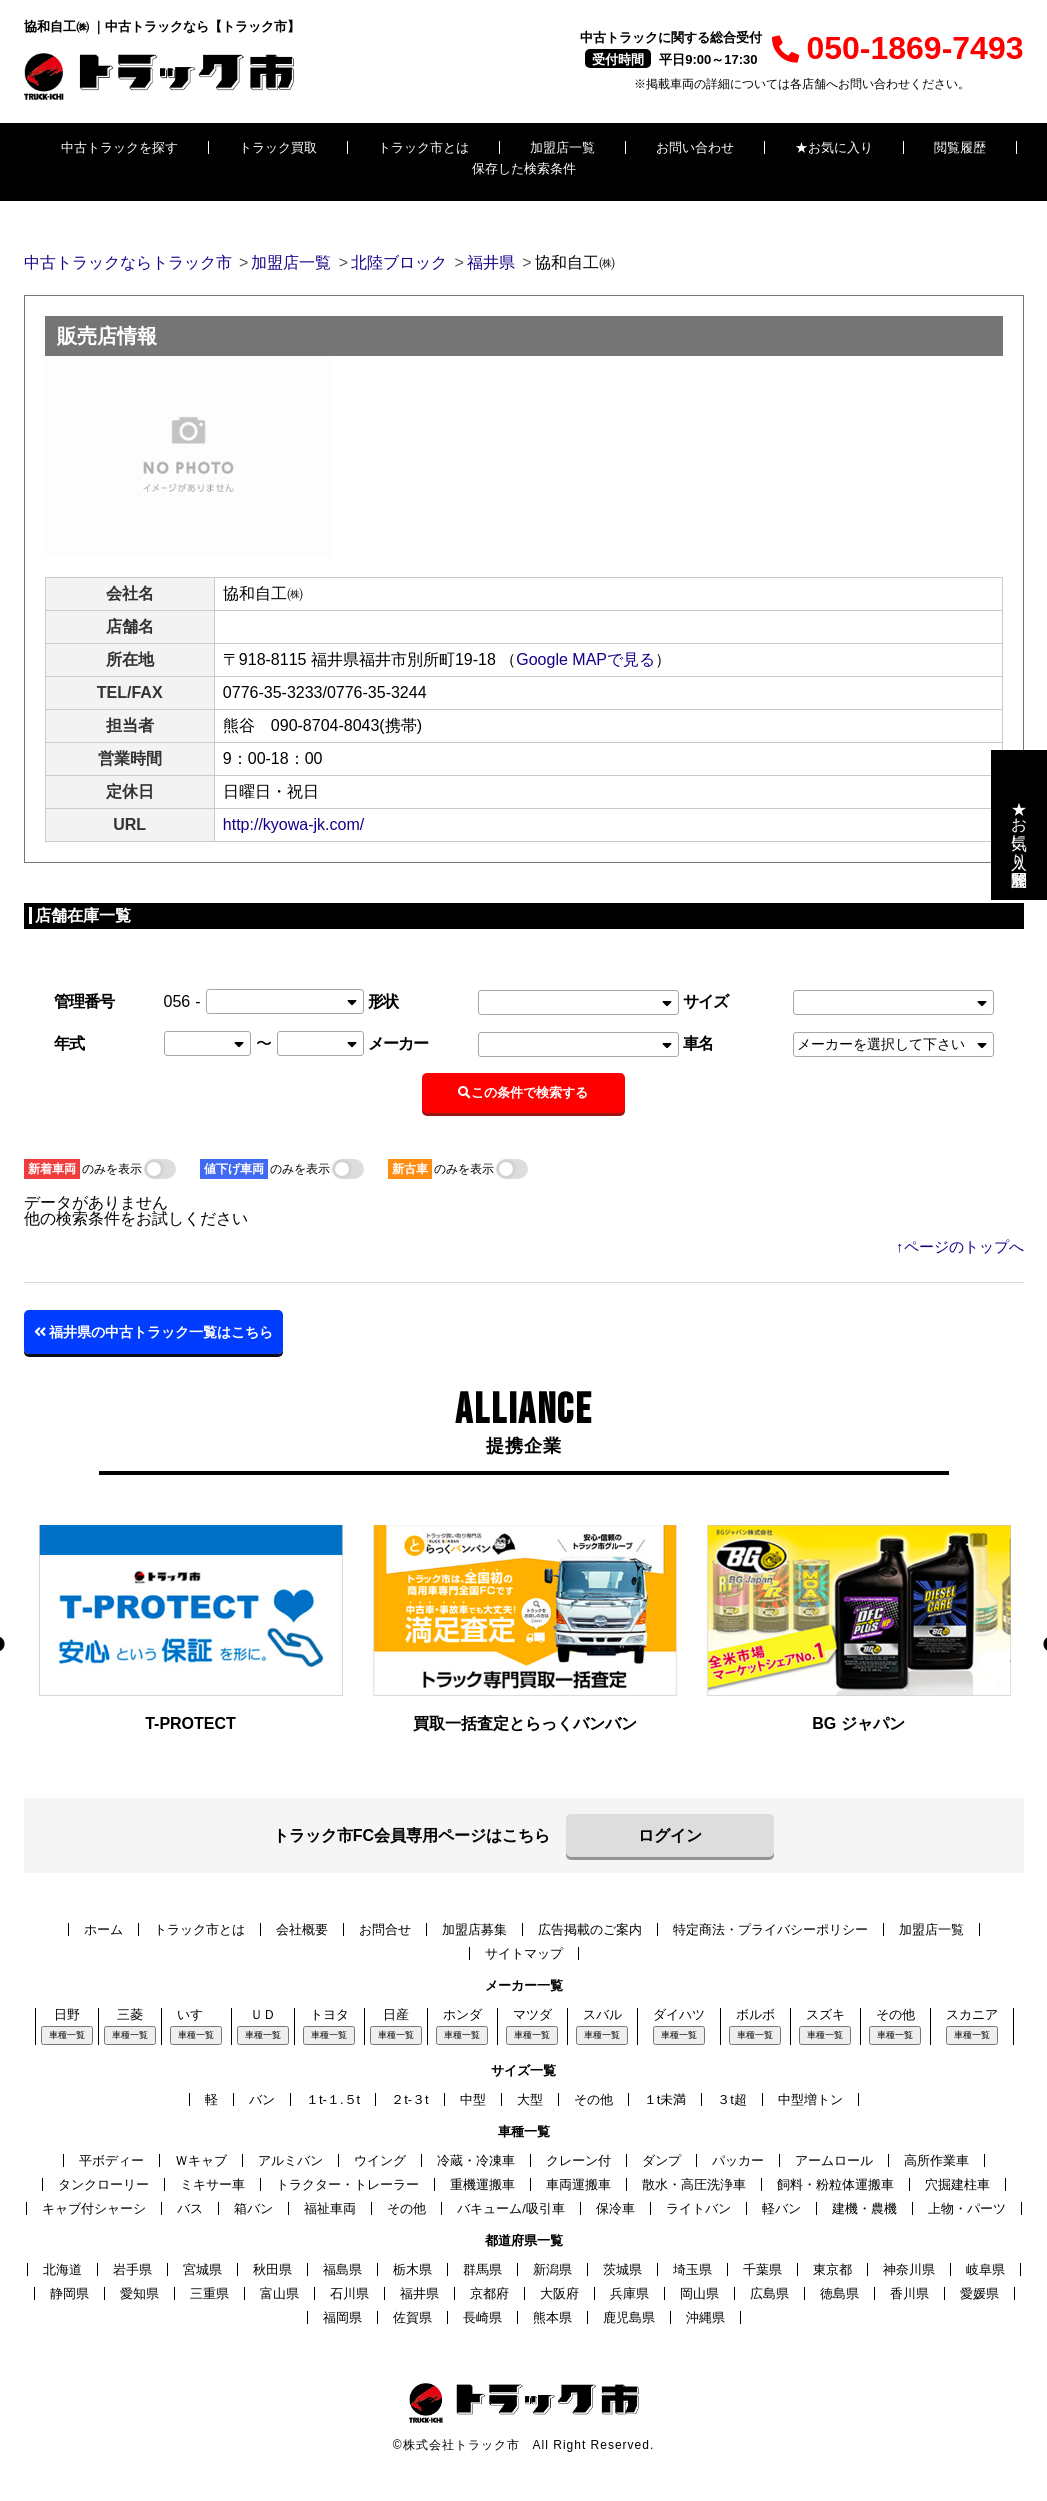  Describe the element at coordinates (67, 2035) in the screenshot. I see `車種一覧` at that location.